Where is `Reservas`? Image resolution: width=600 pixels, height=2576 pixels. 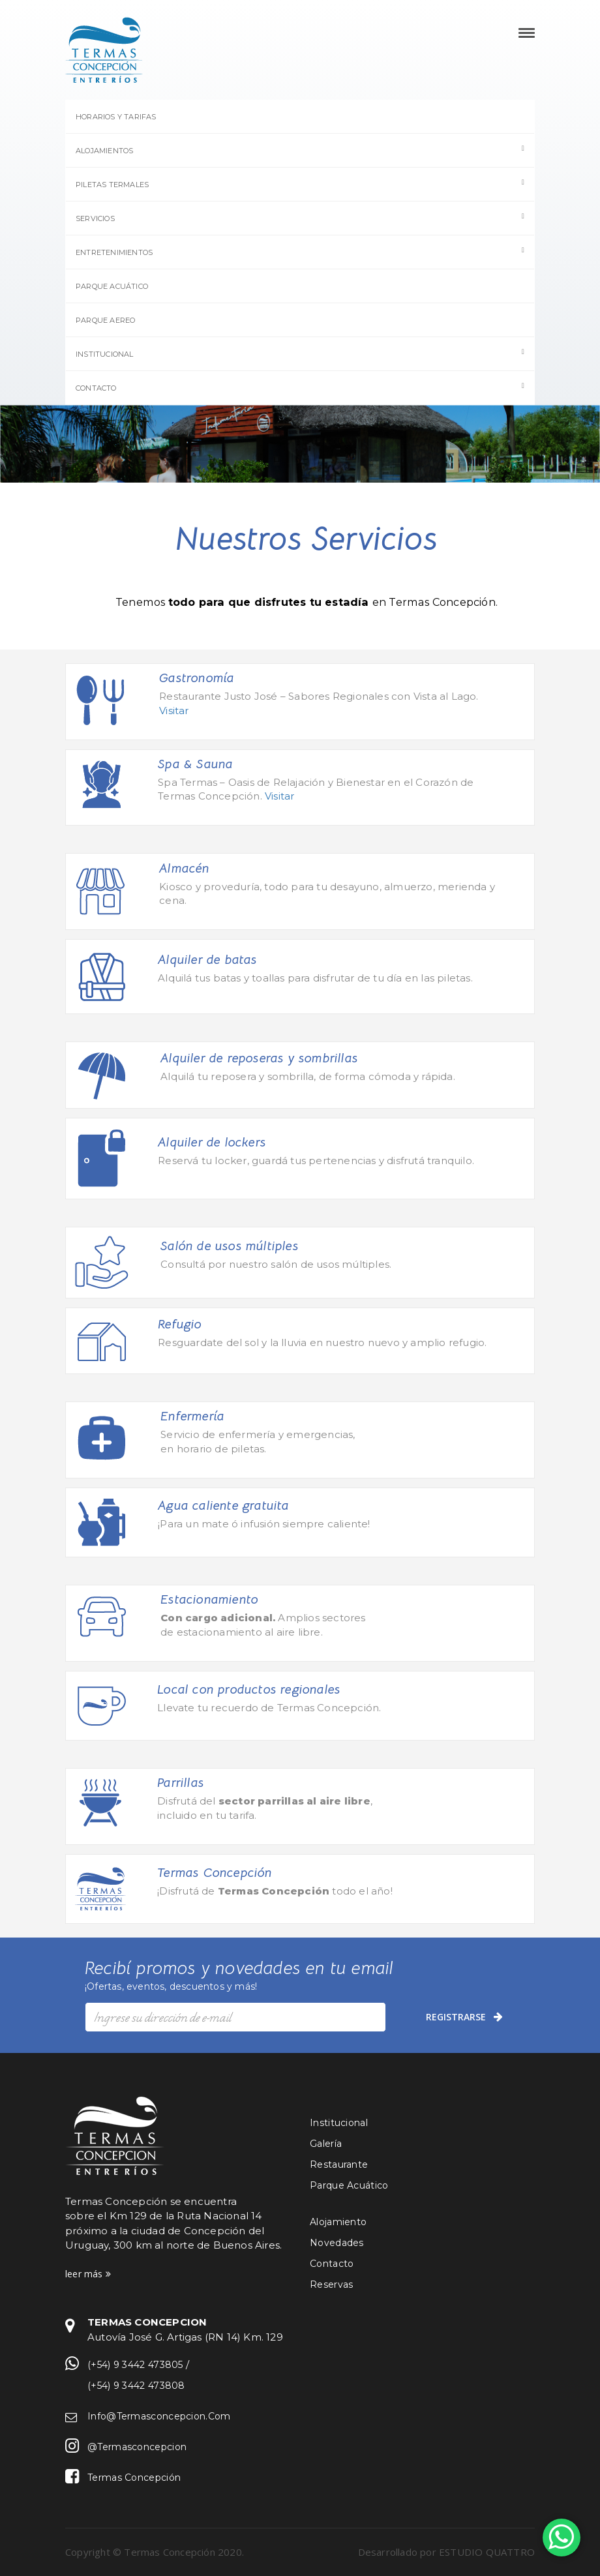
Reservas is located at coordinates (331, 2284).